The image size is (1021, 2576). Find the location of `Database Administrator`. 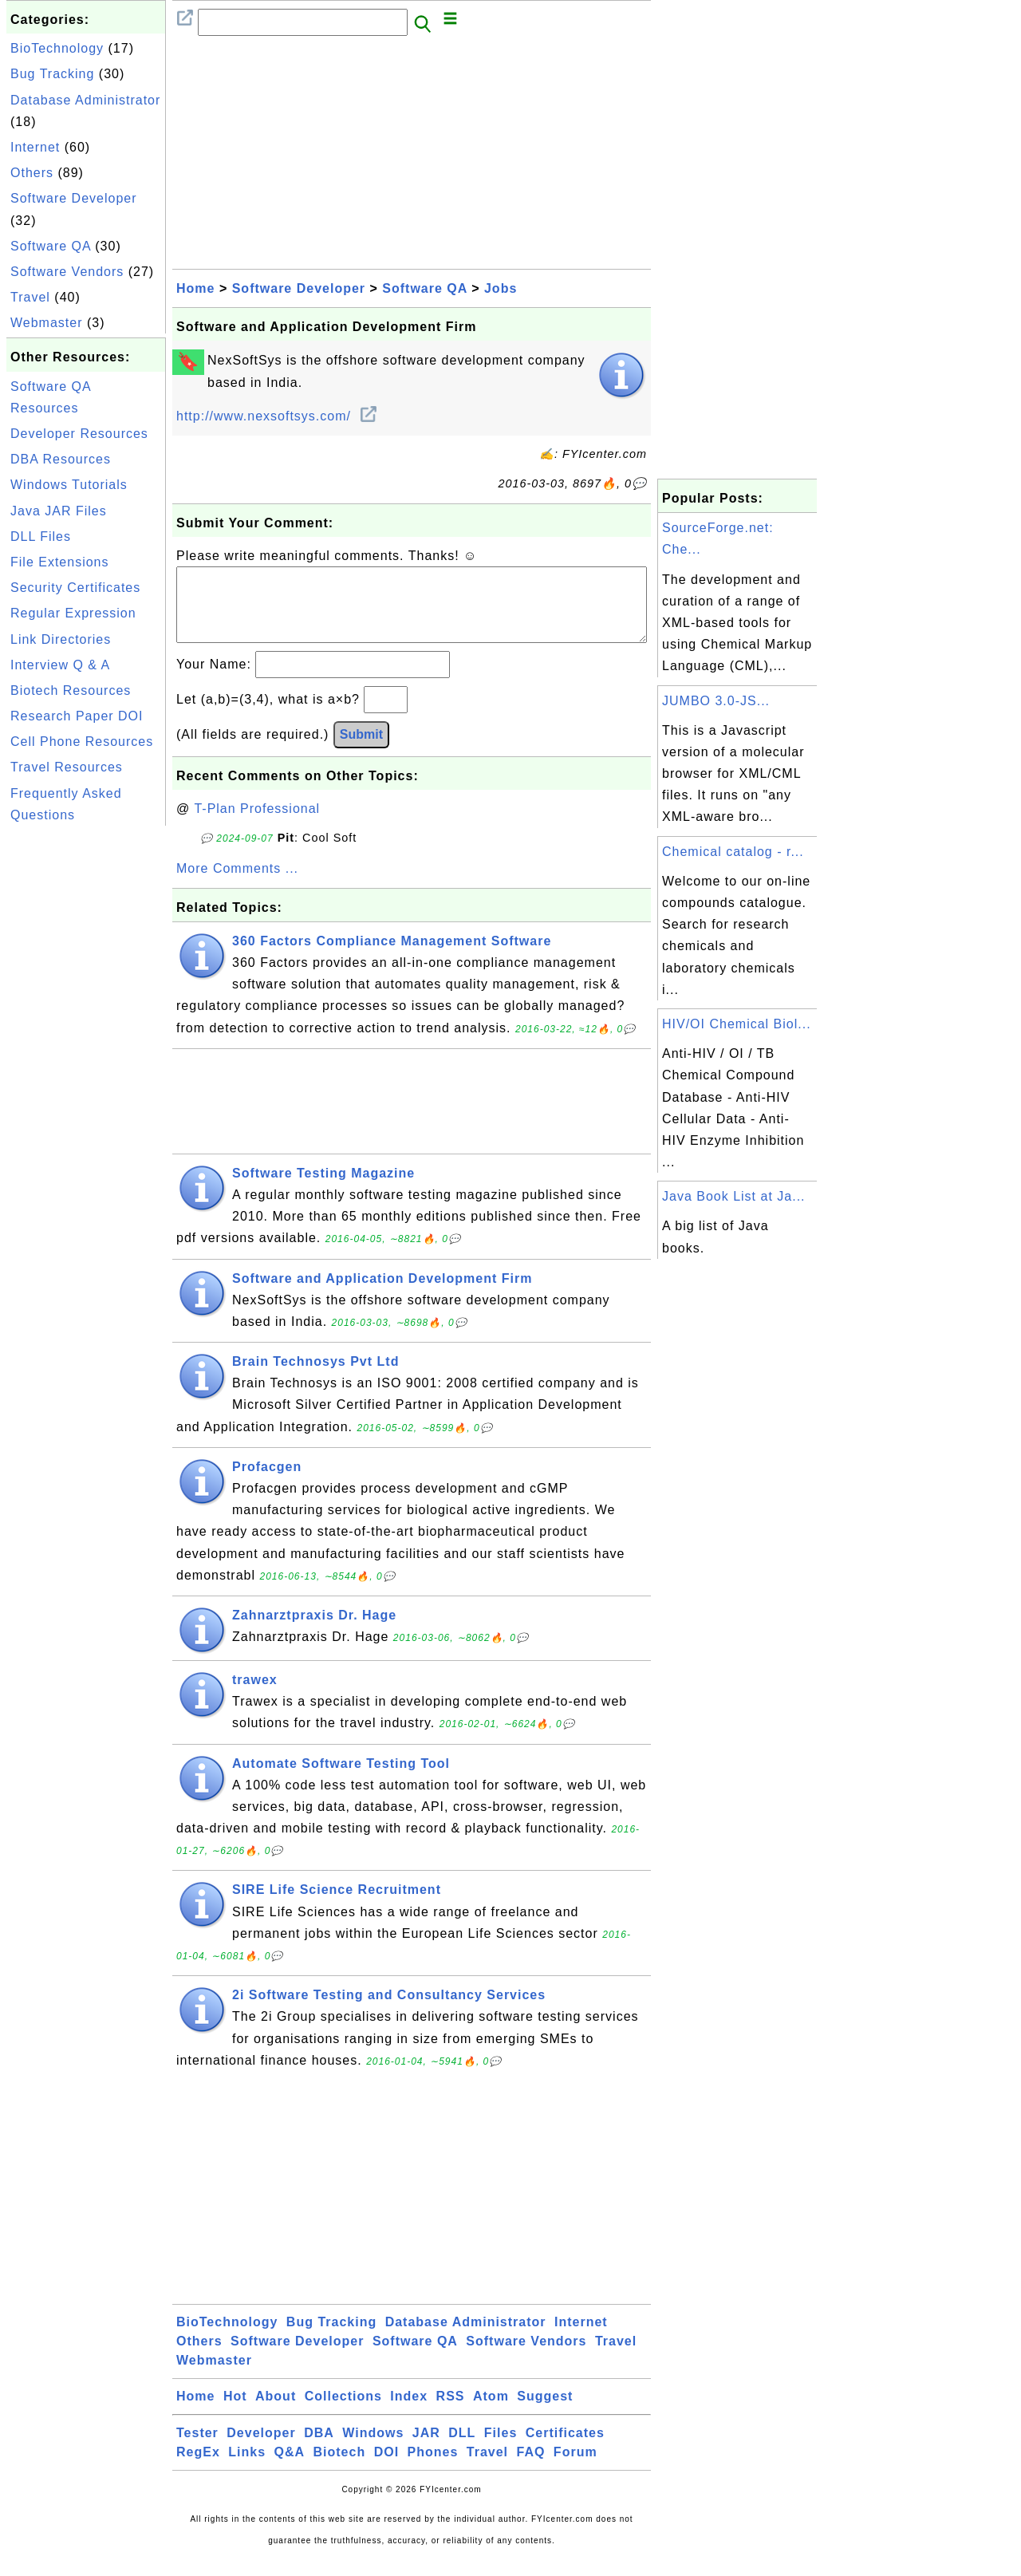

Database Administrator is located at coordinates (85, 100).